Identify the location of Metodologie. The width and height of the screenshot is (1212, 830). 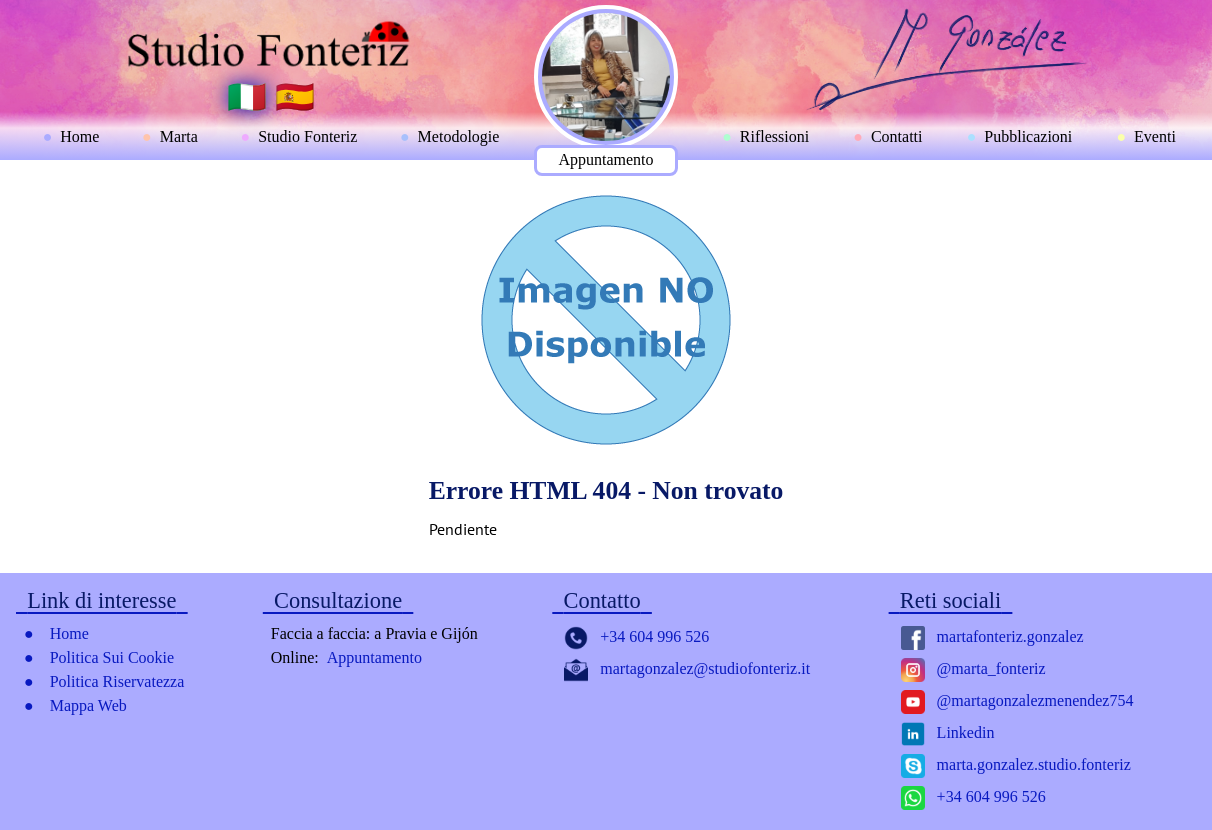
(459, 136).